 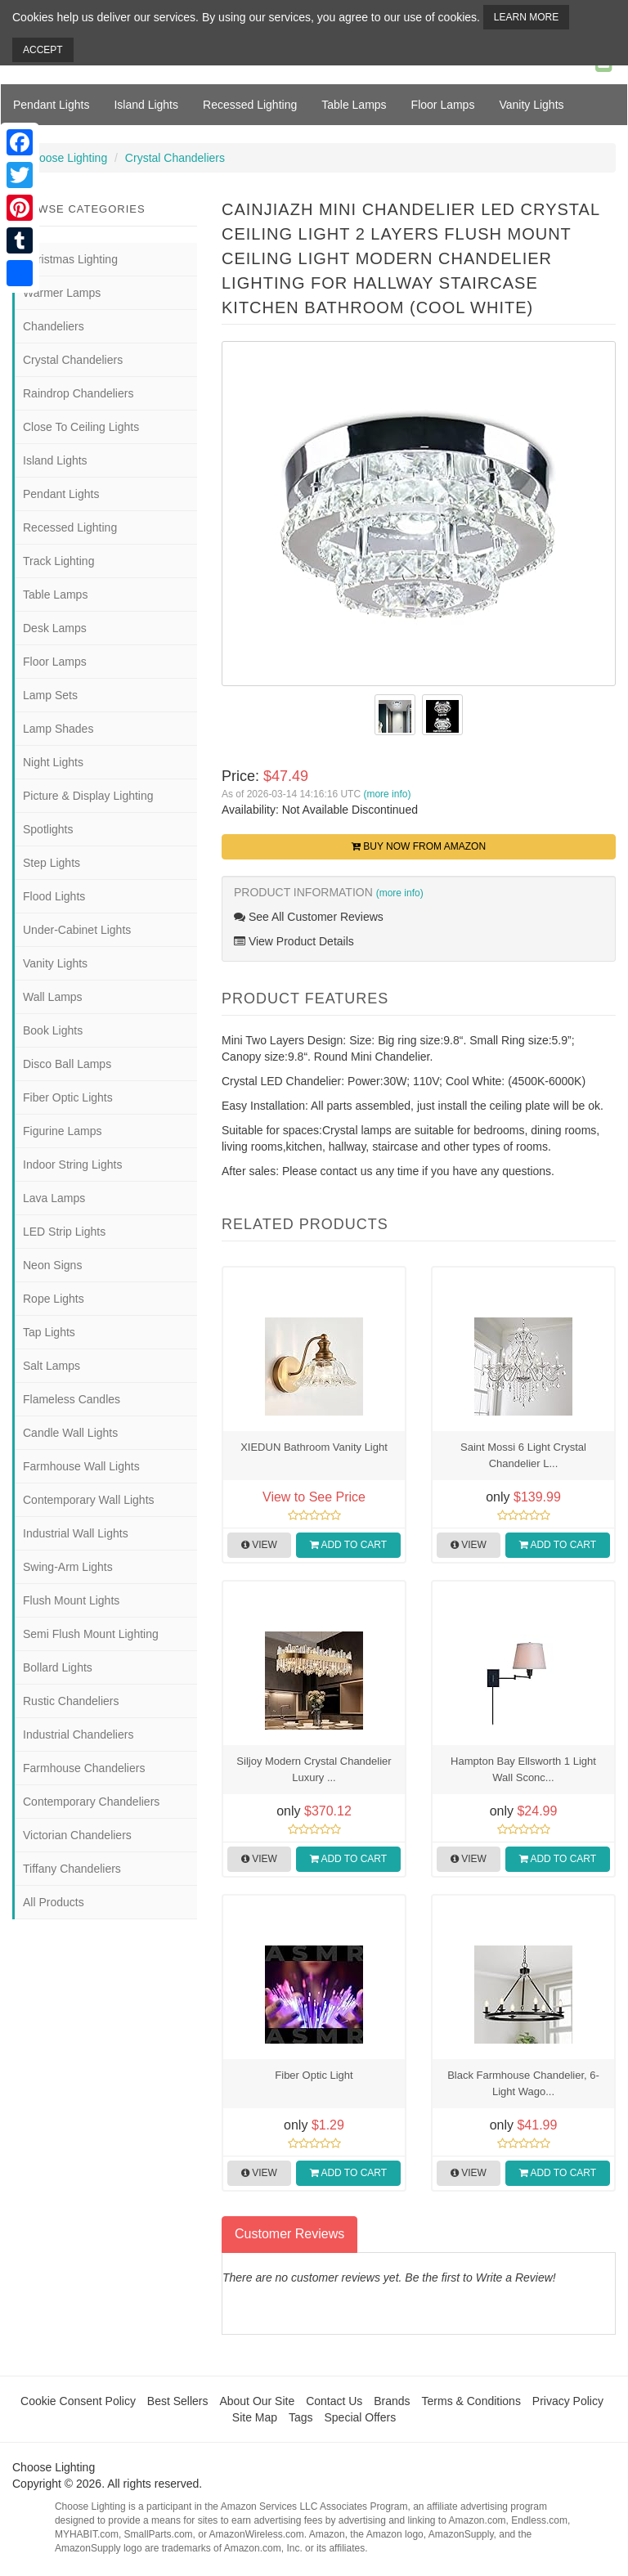 I want to click on Disco Ball Lamps, so click(x=67, y=1063).